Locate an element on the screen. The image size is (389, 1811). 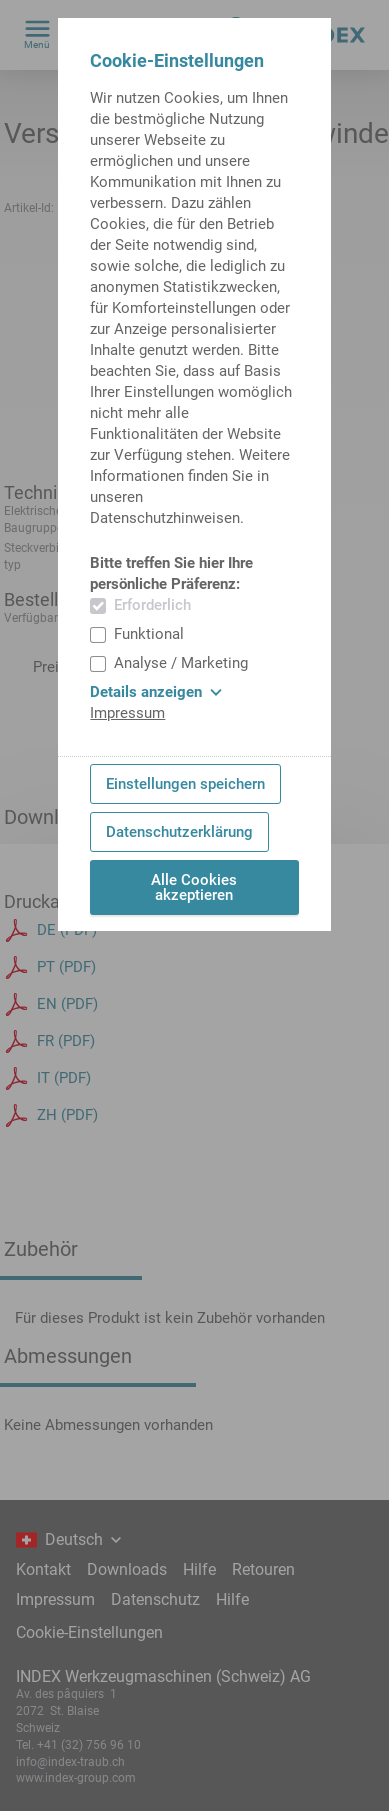
Impressum is located at coordinates (127, 713).